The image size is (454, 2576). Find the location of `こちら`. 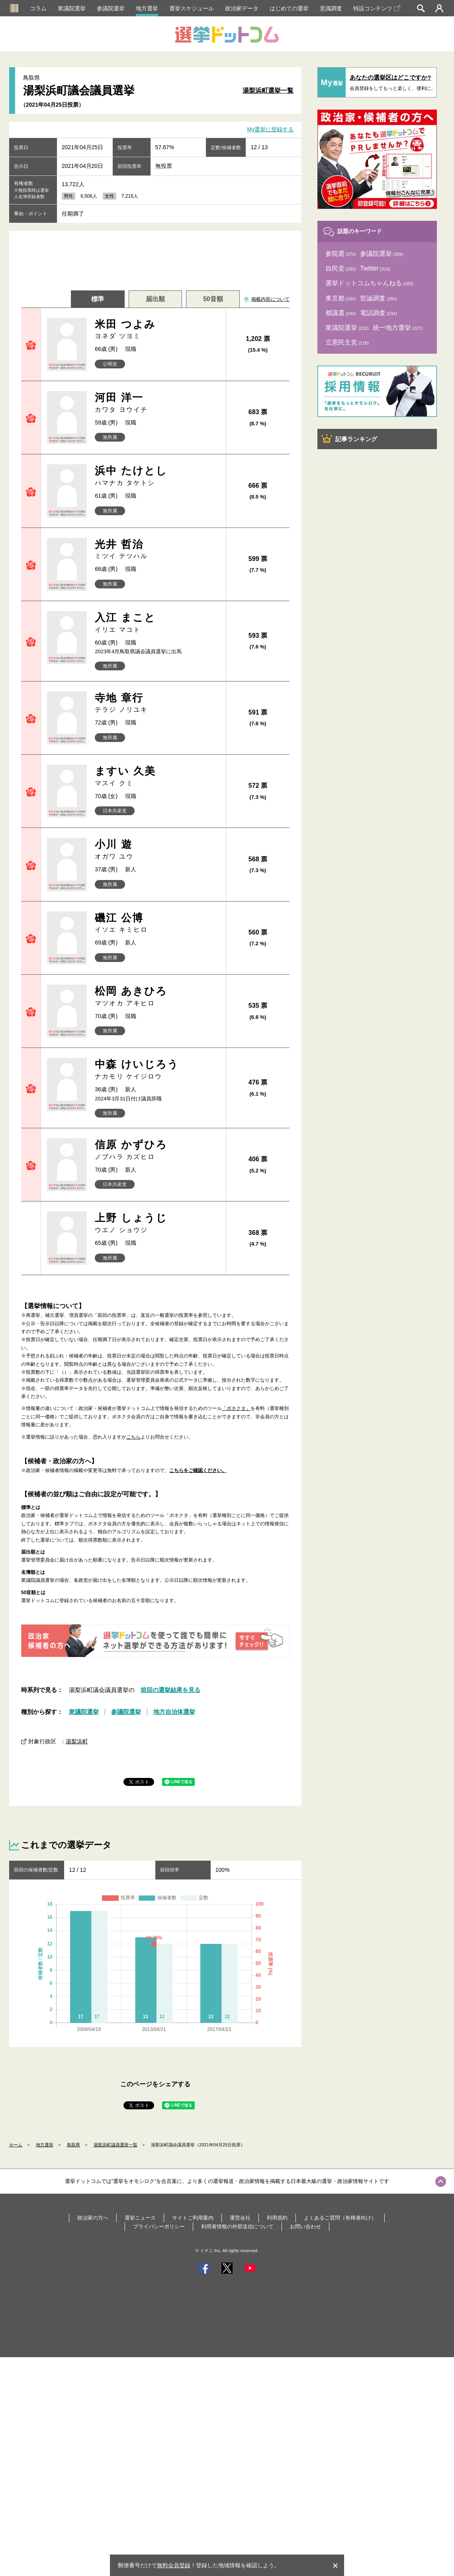

こちら is located at coordinates (133, 1437).